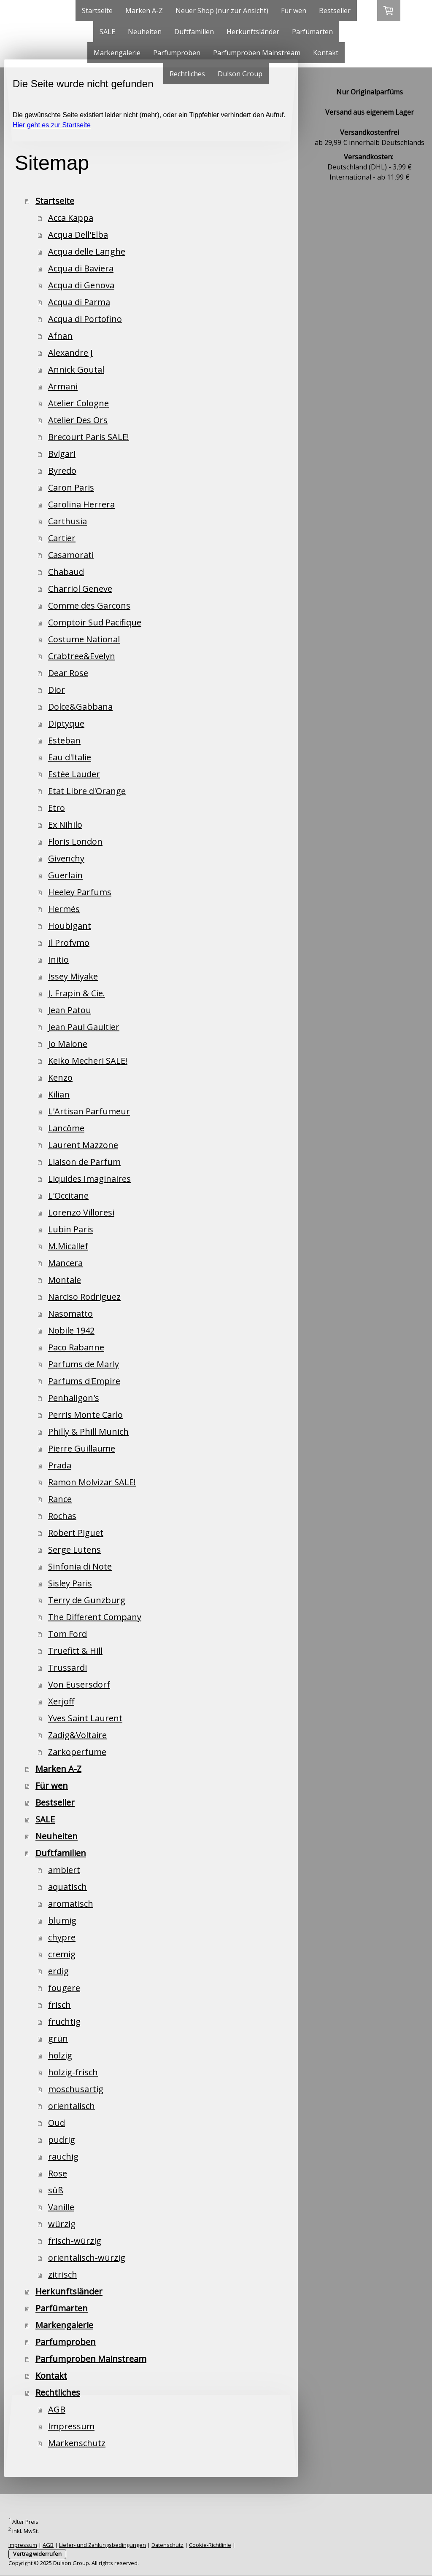 This screenshot has height=2576, width=432. Describe the element at coordinates (74, 774) in the screenshot. I see `Estée Lauder` at that location.